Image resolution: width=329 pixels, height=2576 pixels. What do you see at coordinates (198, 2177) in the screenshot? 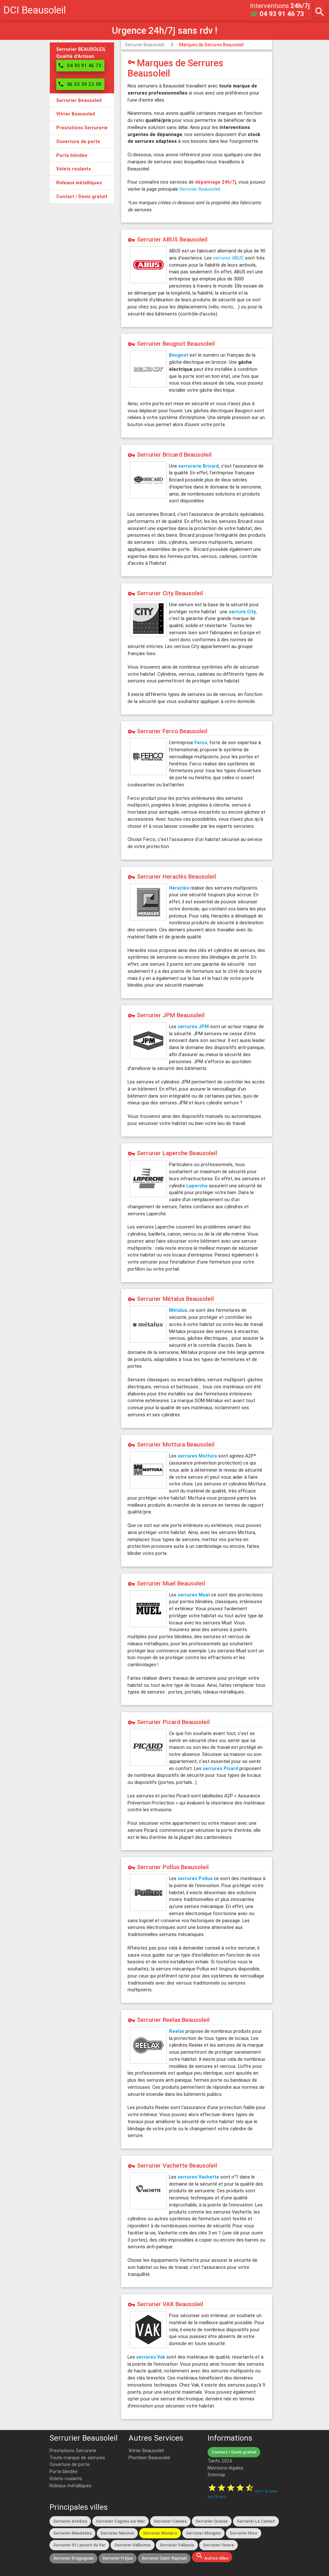
I see `serrures Vachette` at bounding box center [198, 2177].